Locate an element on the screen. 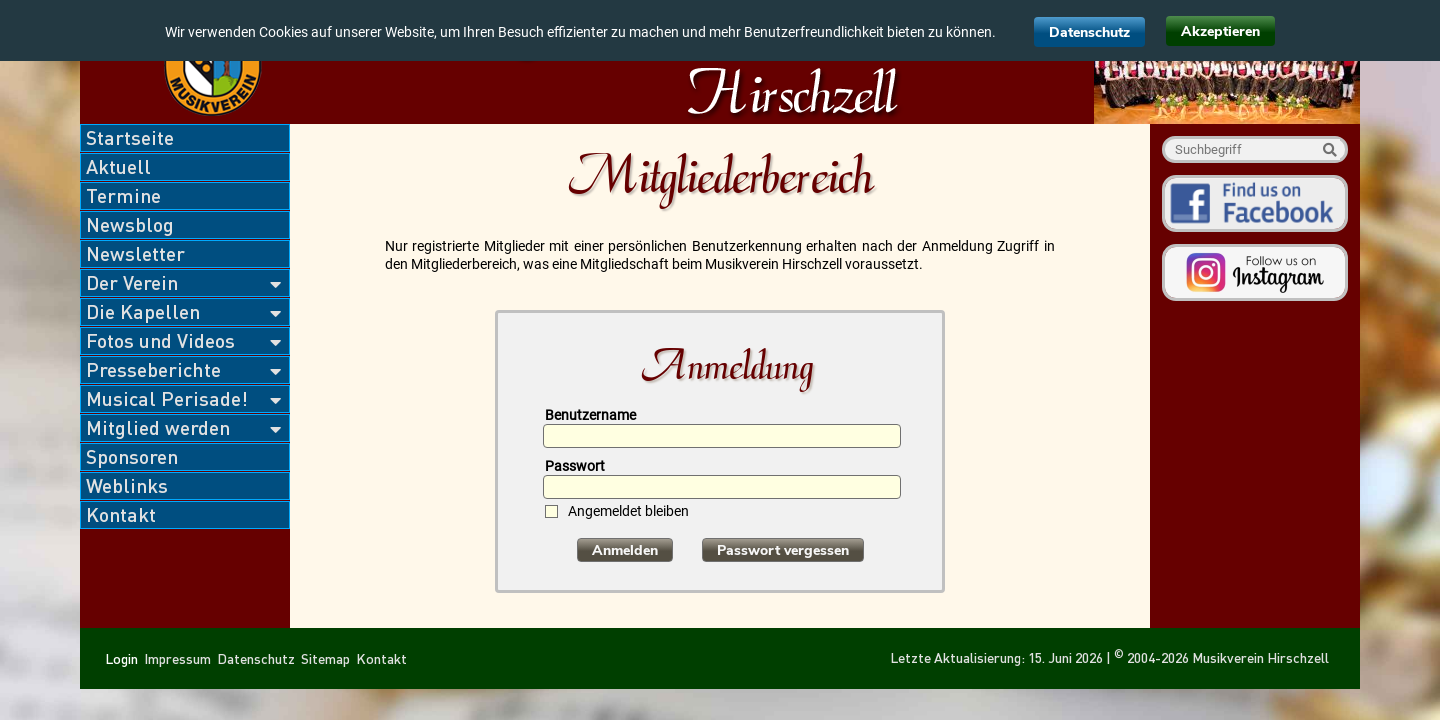 Image resolution: width=1440 pixels, height=720 pixels. Angemeldet bleiben is located at coordinates (628, 511).